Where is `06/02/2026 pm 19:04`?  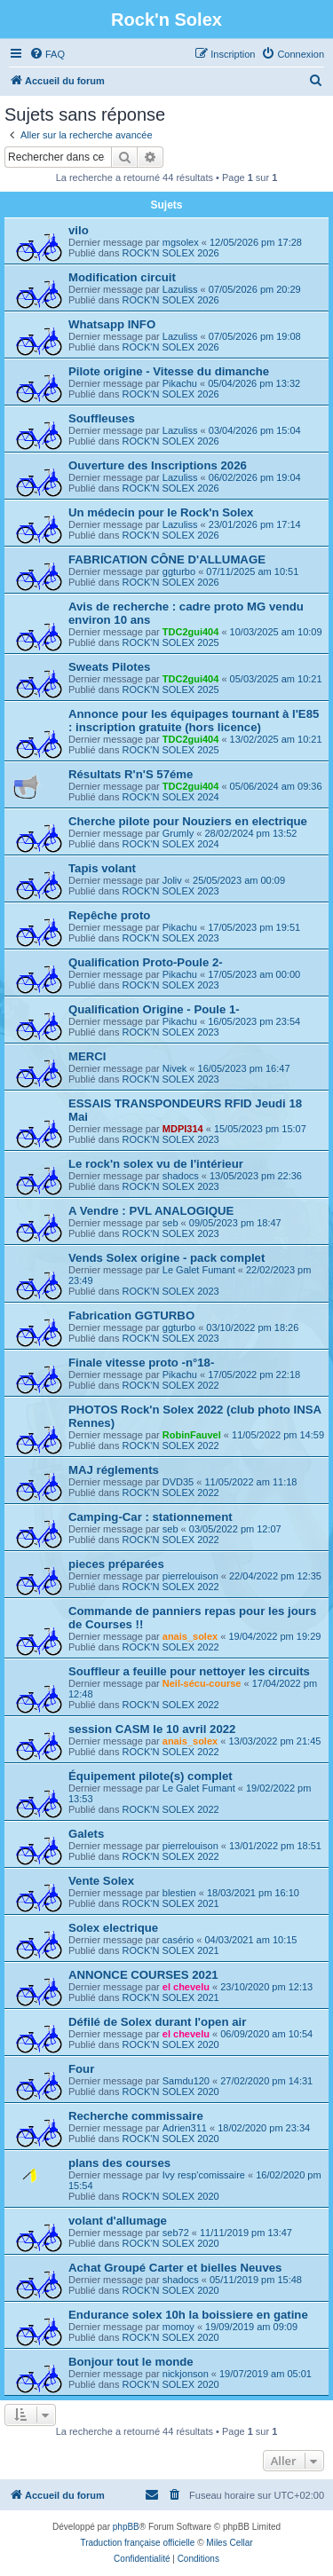 06/02/2026 pm 19:04 is located at coordinates (255, 477).